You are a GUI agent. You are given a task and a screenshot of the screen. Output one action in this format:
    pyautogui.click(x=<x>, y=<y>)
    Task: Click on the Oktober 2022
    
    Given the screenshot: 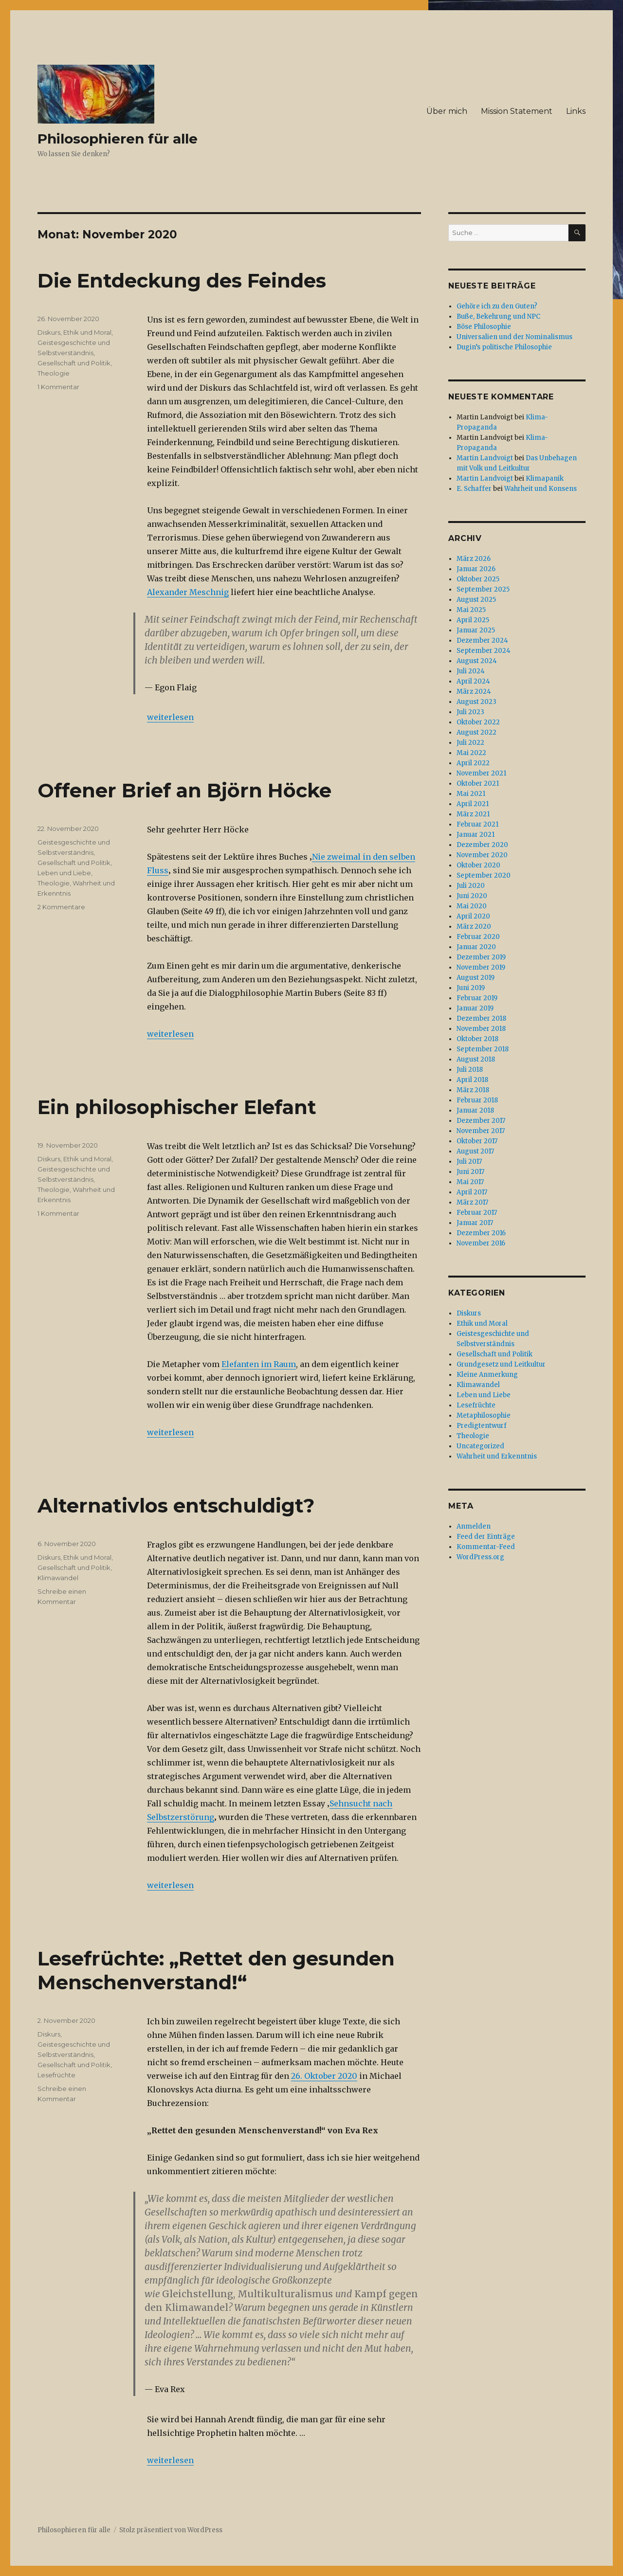 What is the action you would take?
    pyautogui.click(x=478, y=722)
    